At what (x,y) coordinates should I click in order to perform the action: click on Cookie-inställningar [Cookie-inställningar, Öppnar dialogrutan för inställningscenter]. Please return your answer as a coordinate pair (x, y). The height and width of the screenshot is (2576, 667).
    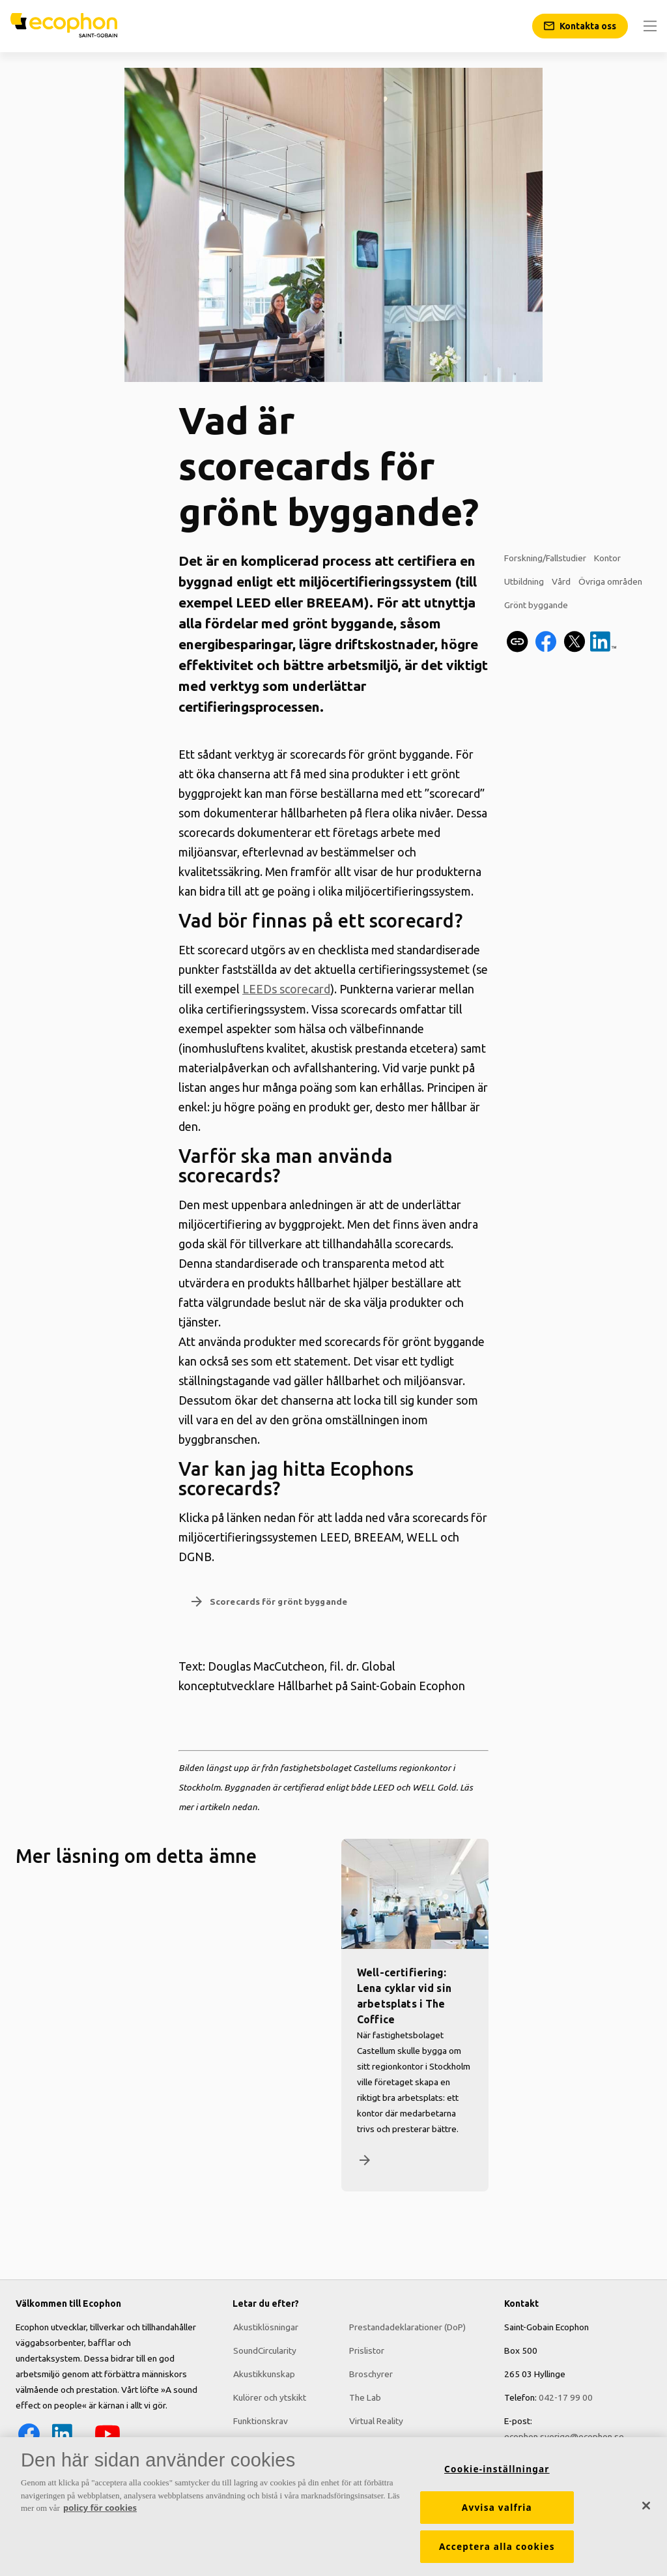
    Looking at the image, I should click on (497, 2472).